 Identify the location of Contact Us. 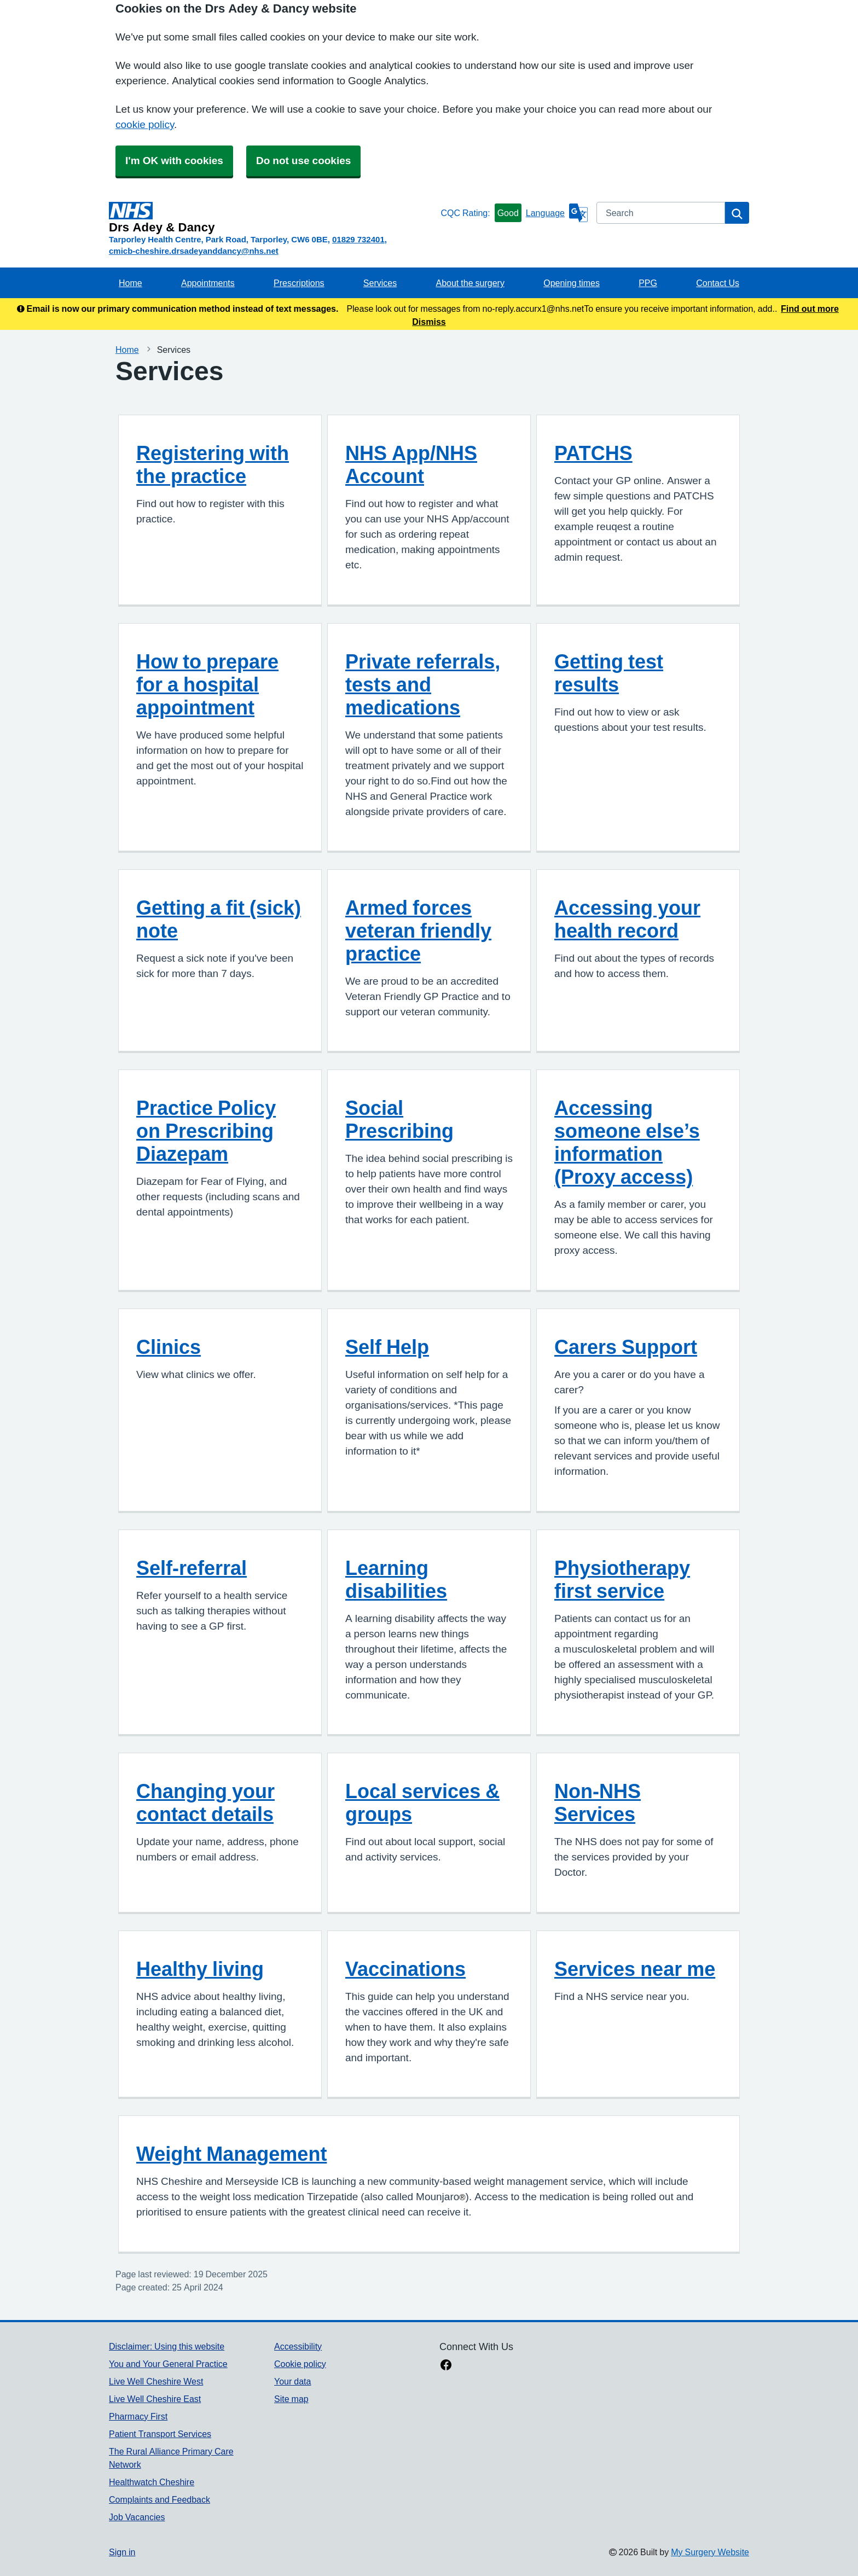
(717, 282).